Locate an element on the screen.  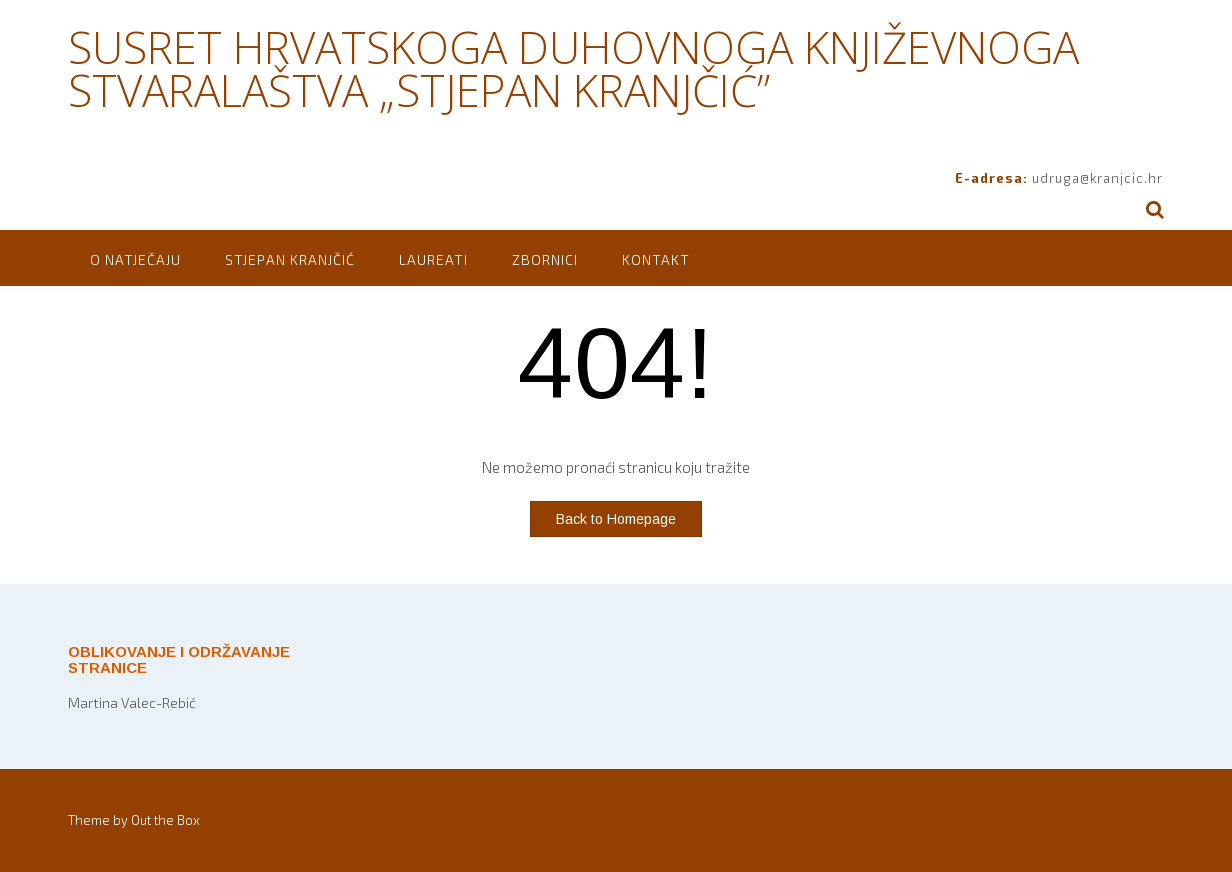
Kontakt is located at coordinates (656, 259).